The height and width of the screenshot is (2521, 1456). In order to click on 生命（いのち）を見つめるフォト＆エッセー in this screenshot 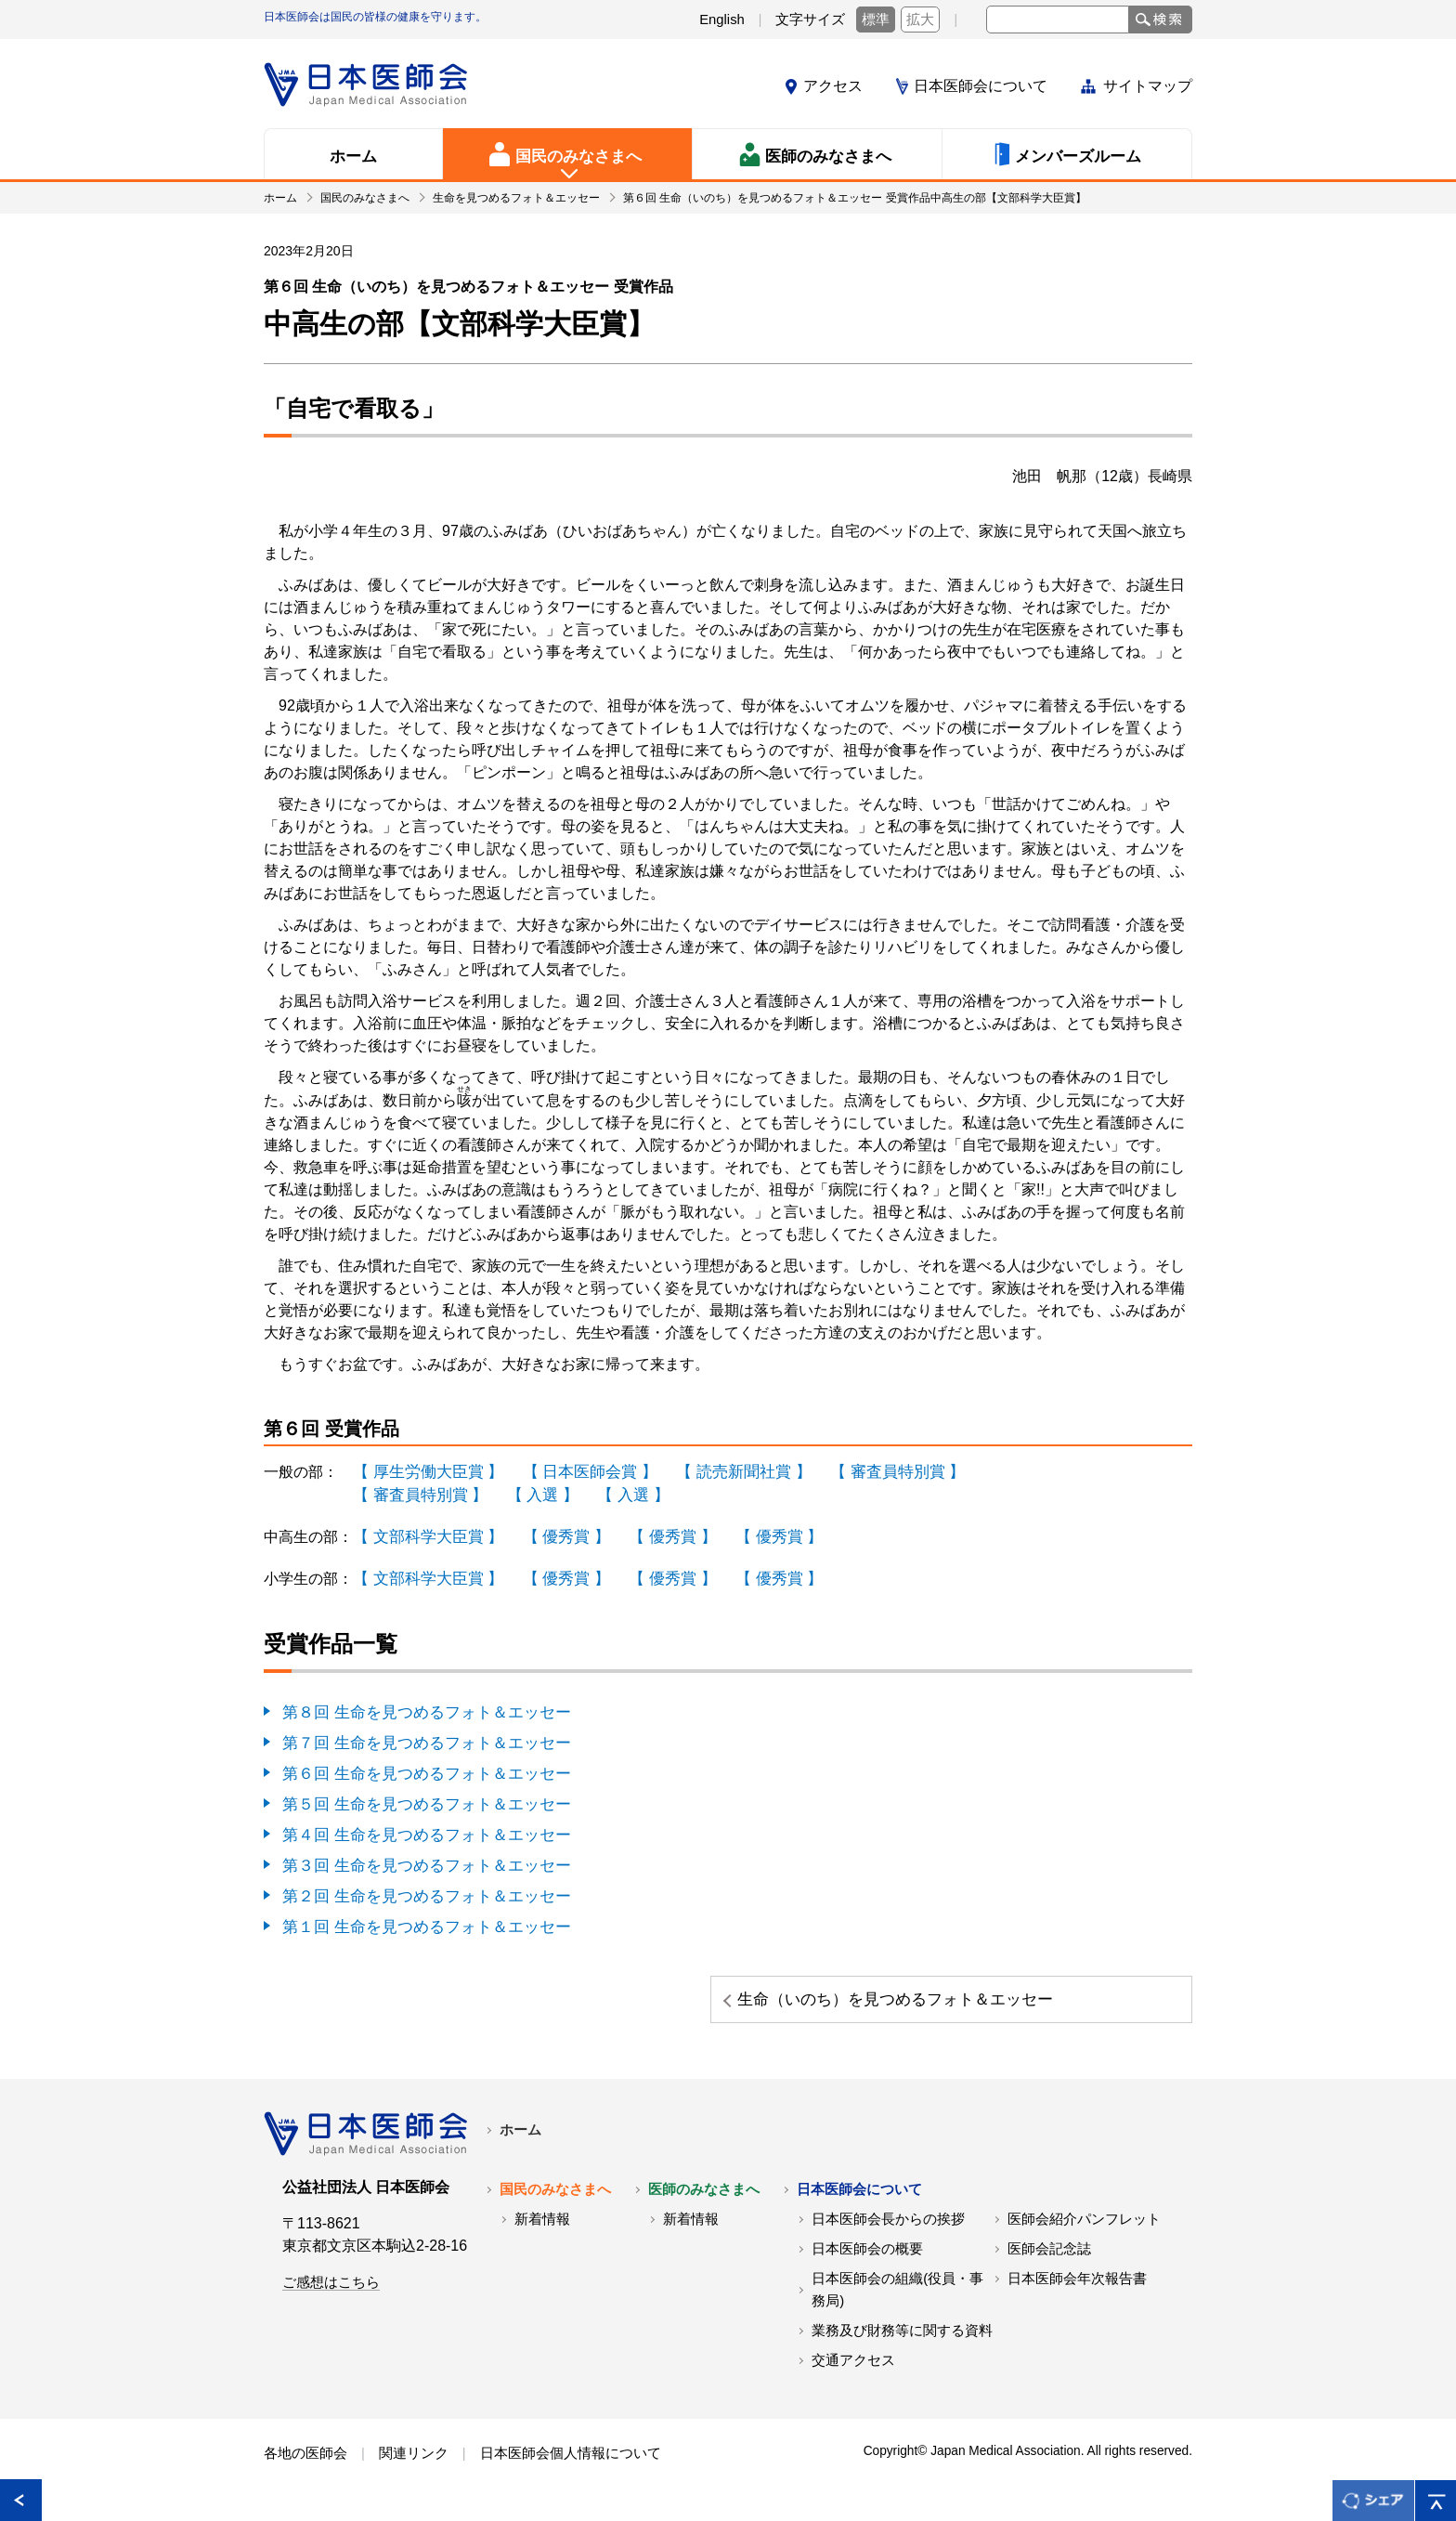, I will do `click(1050, 1998)`.